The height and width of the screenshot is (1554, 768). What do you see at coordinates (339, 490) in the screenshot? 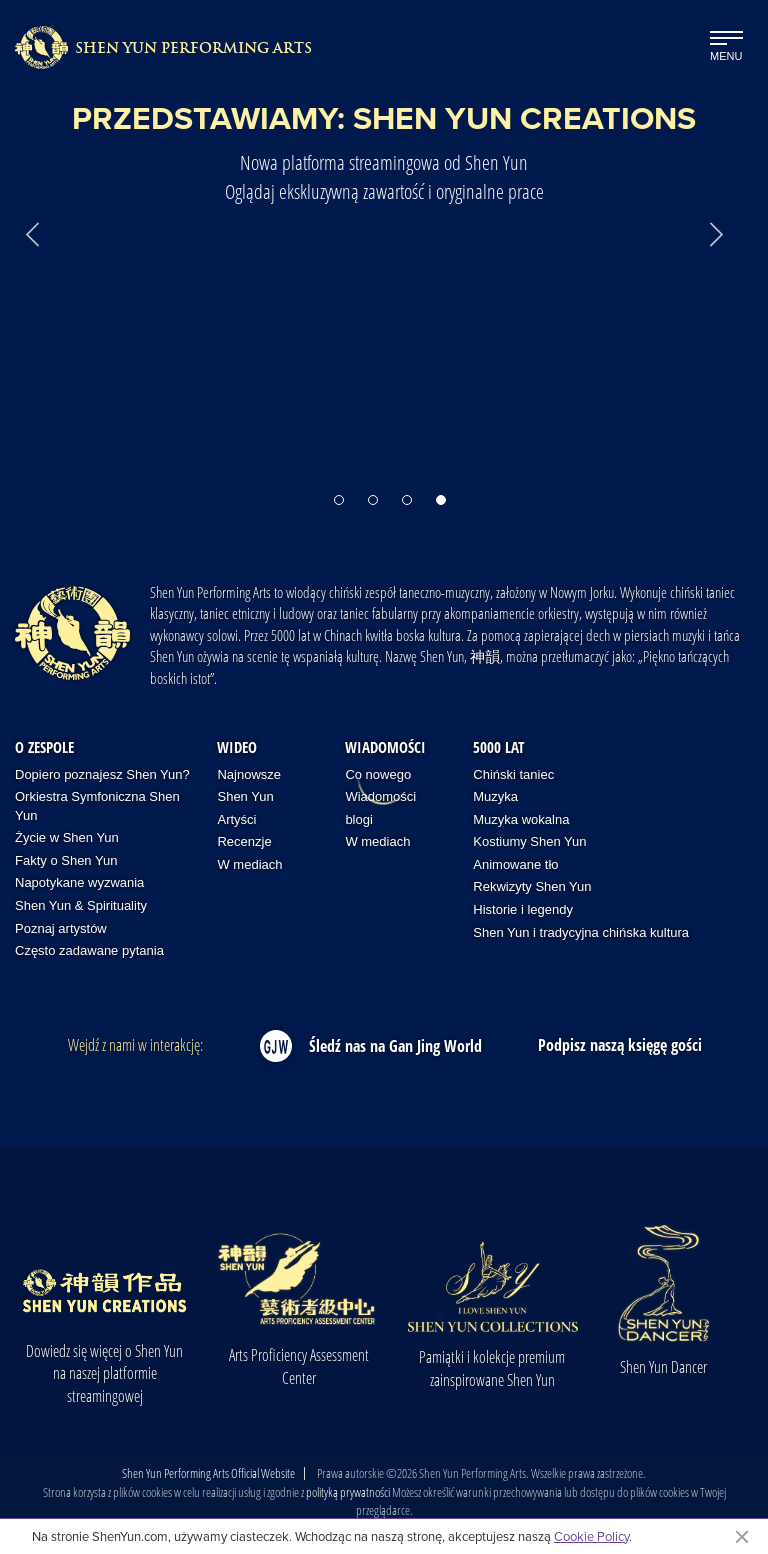
I see `[button]` at bounding box center [339, 490].